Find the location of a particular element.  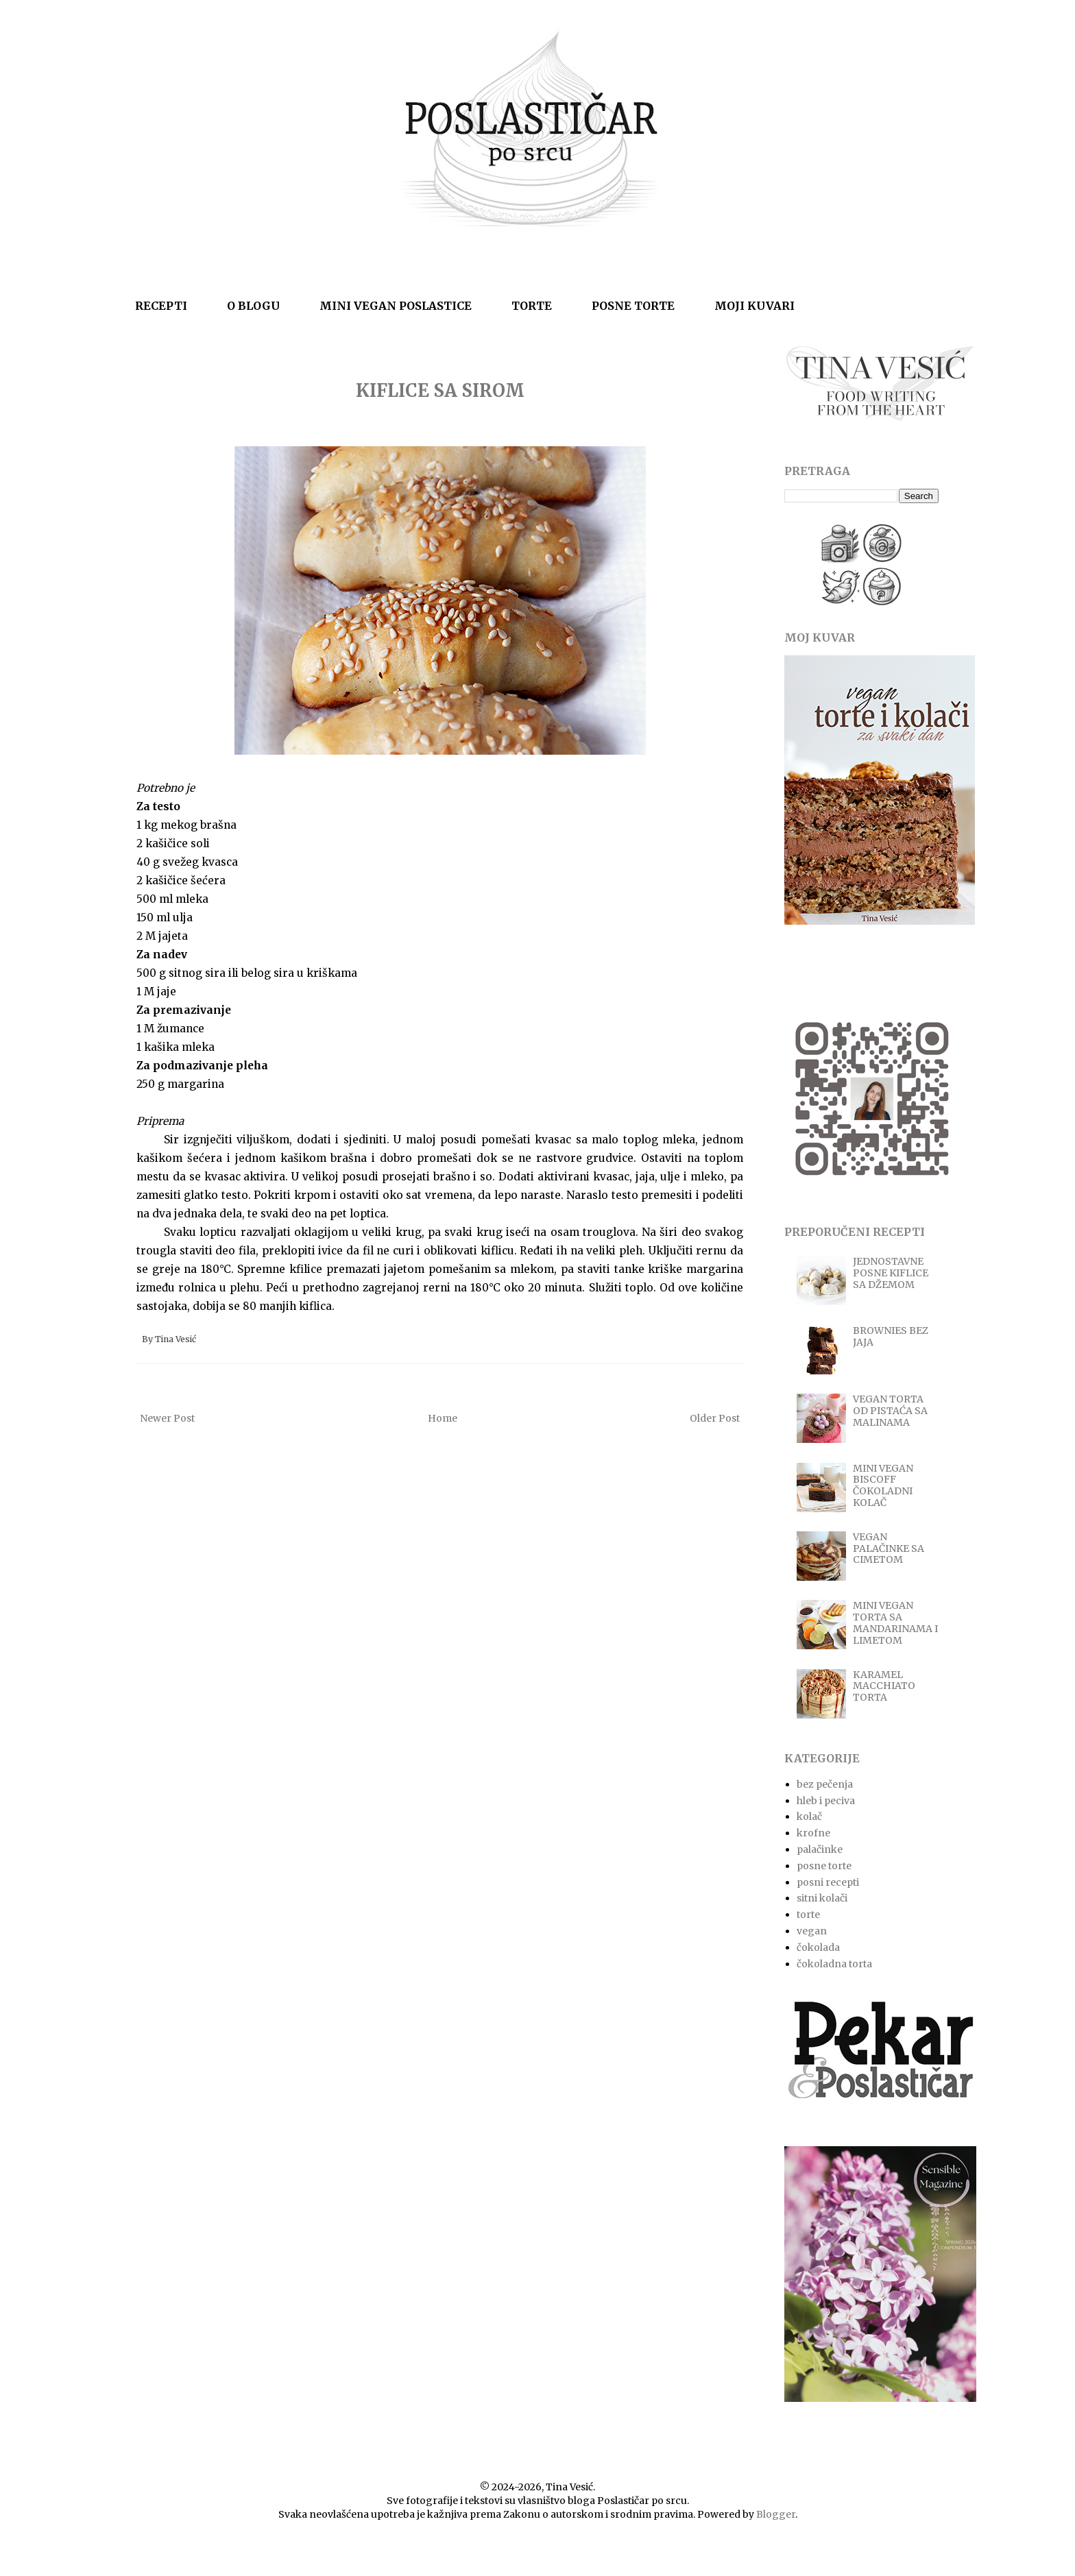

kolač is located at coordinates (809, 1816).